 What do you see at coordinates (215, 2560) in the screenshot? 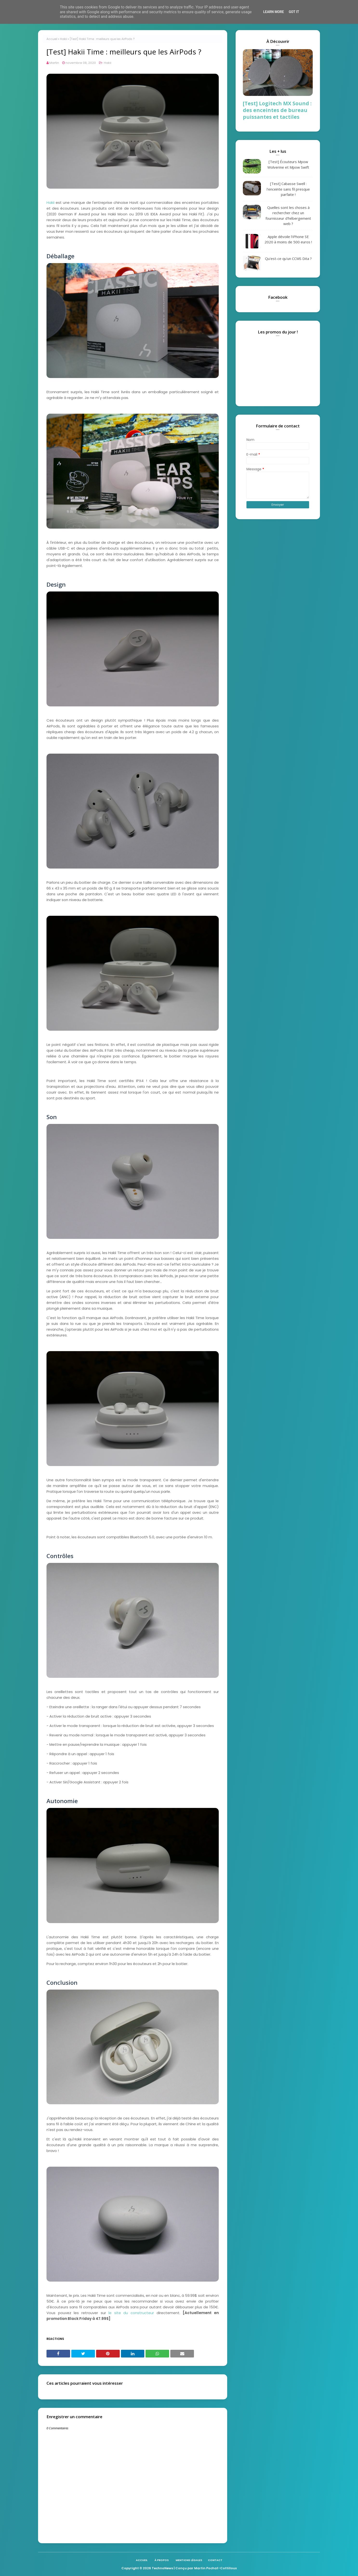
I see `Contact` at bounding box center [215, 2560].